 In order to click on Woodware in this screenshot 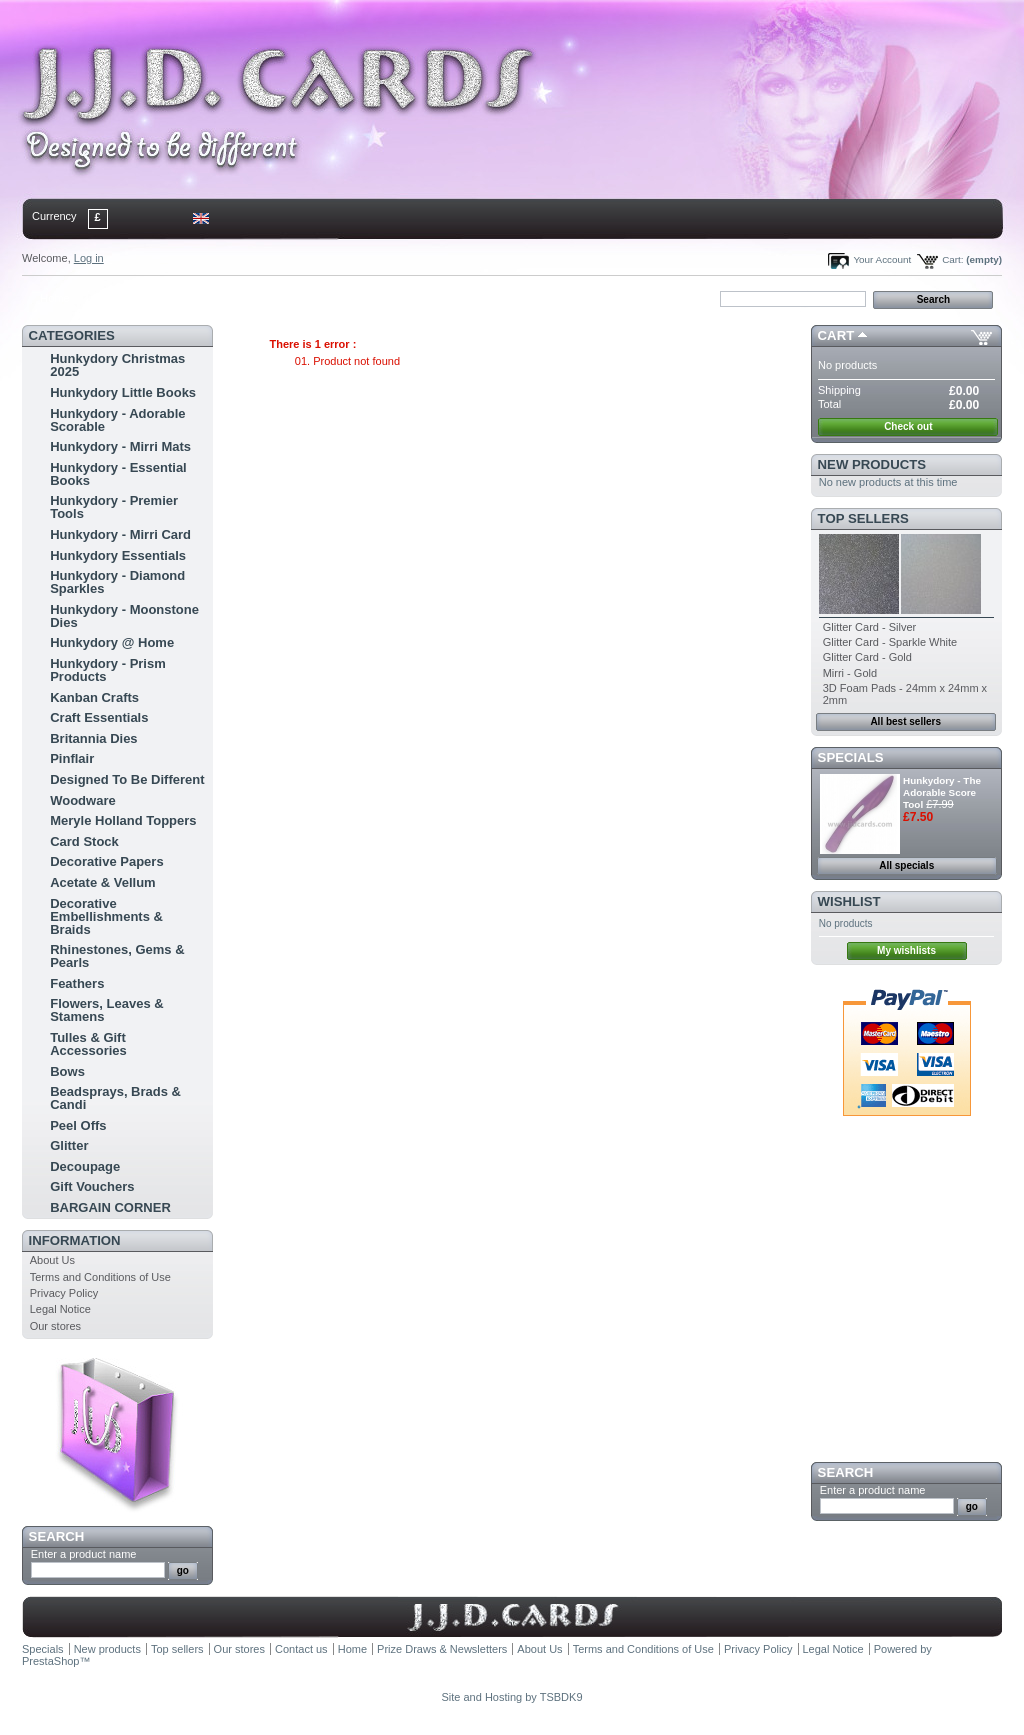, I will do `click(83, 800)`.